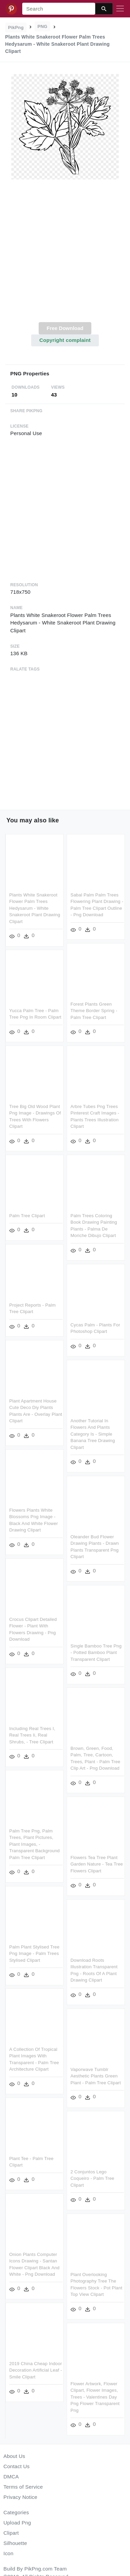  Describe the element at coordinates (95, 2072) in the screenshot. I see `Vaporwave Tumblr Aesthetic Plants Green Plant - Palm Tree Clipart` at that location.